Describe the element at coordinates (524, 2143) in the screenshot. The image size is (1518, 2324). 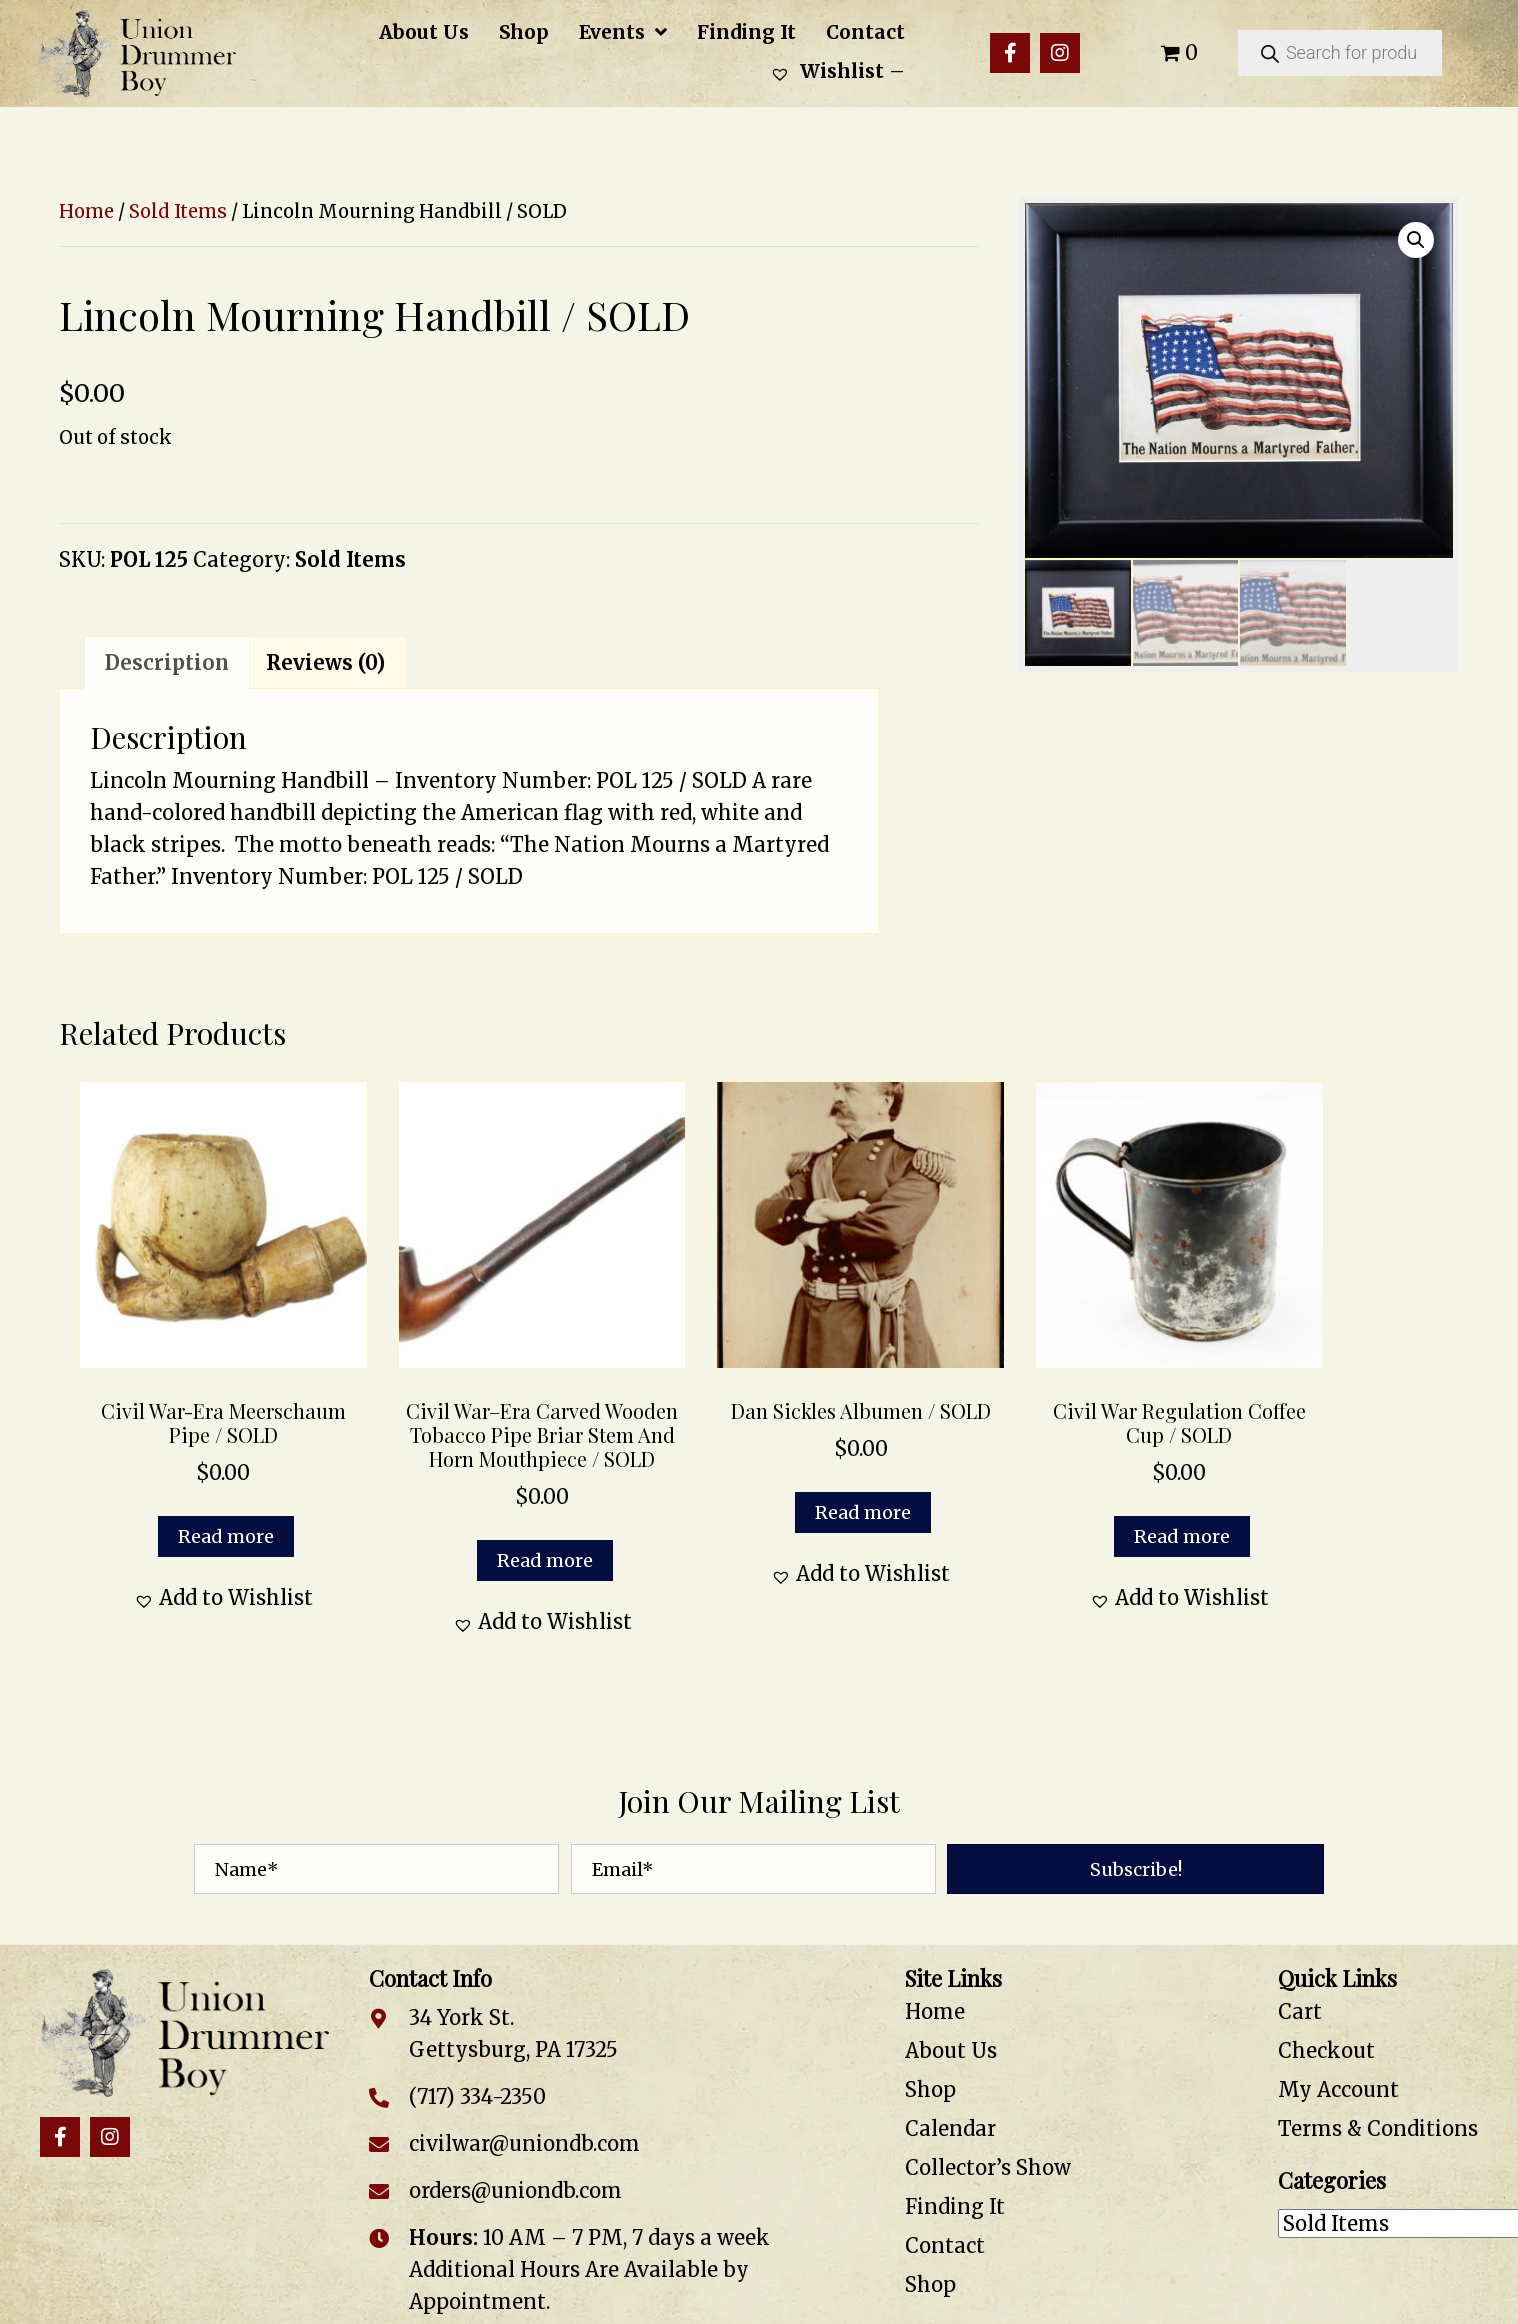
I see `civilwar@uniondb.com` at that location.